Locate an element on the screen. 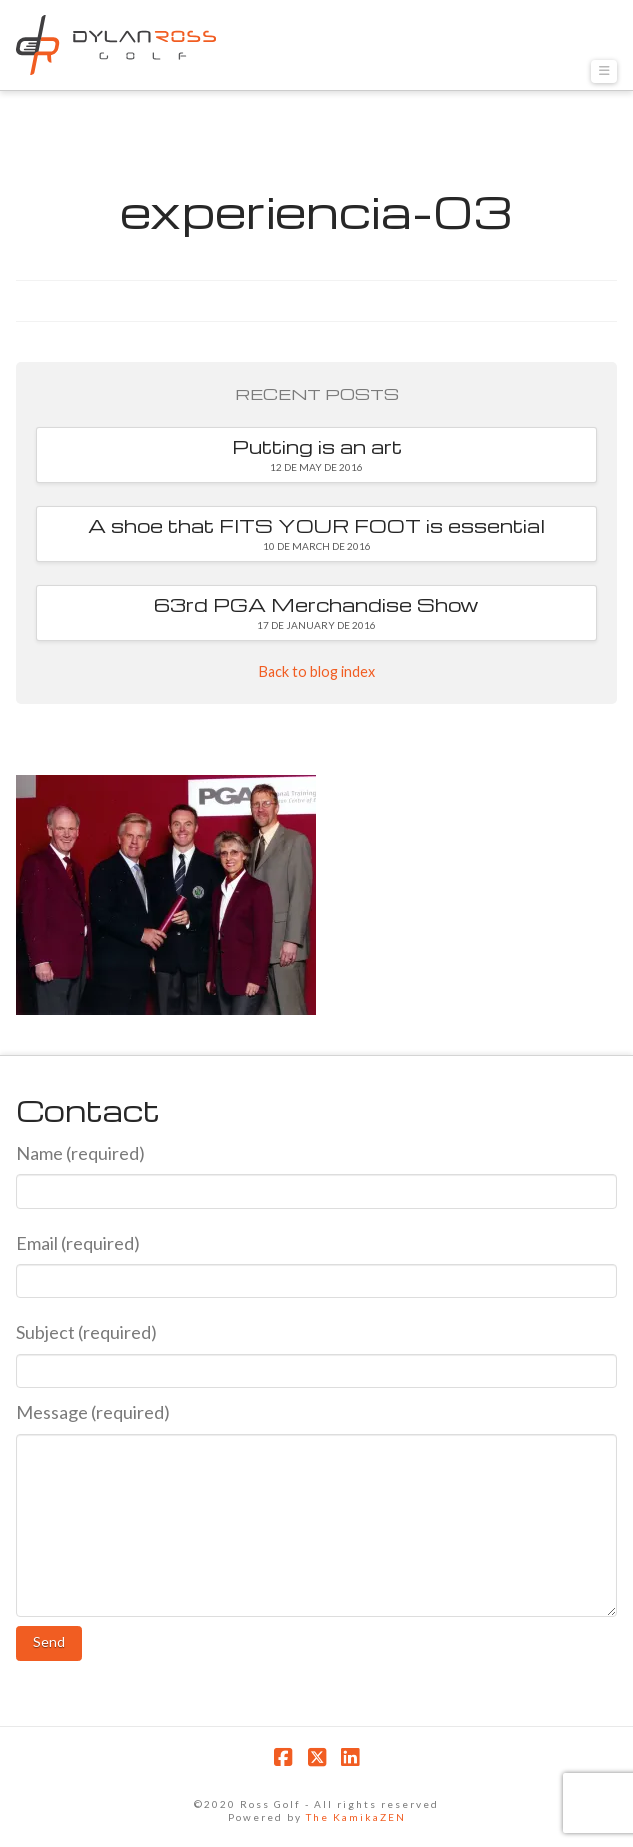 Image resolution: width=633 pixels, height=1847 pixels. [button] is located at coordinates (604, 71).